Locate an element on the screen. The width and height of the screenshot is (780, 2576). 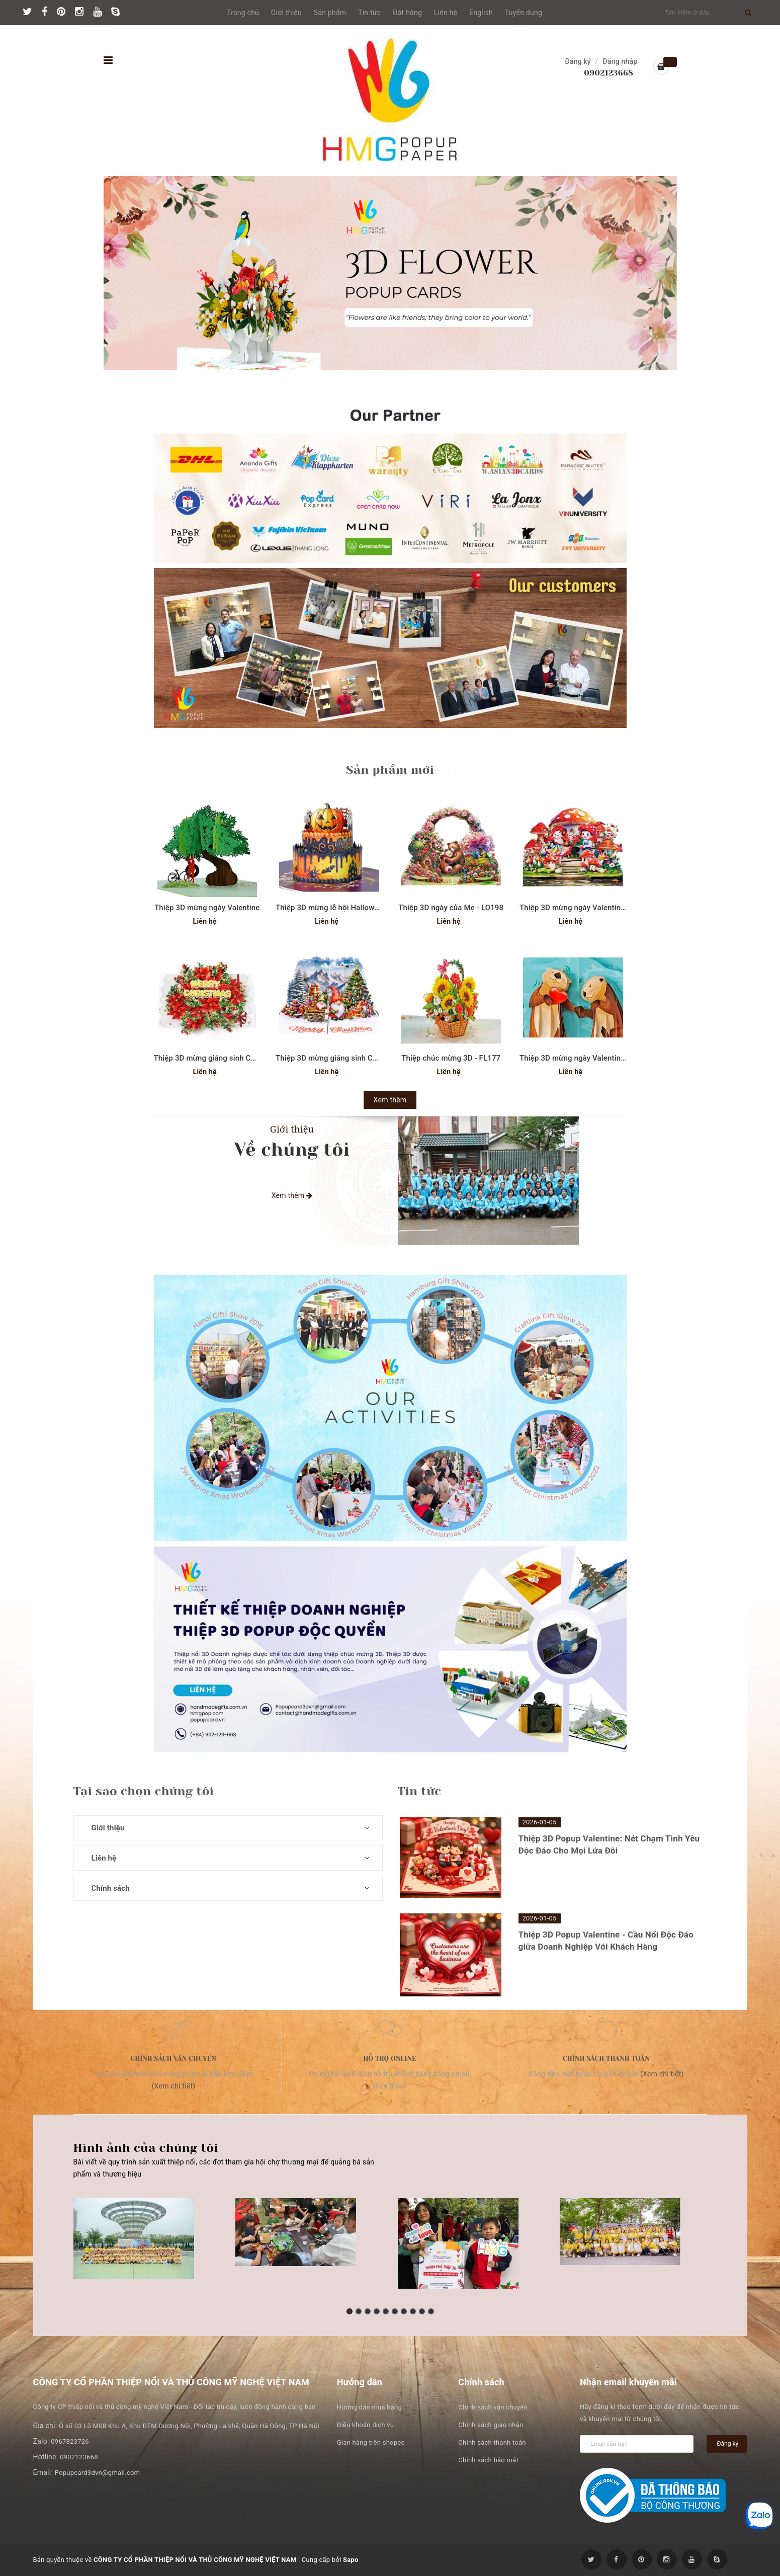
[general.newsletter_form.newsletter_email] is located at coordinates (637, 2444).